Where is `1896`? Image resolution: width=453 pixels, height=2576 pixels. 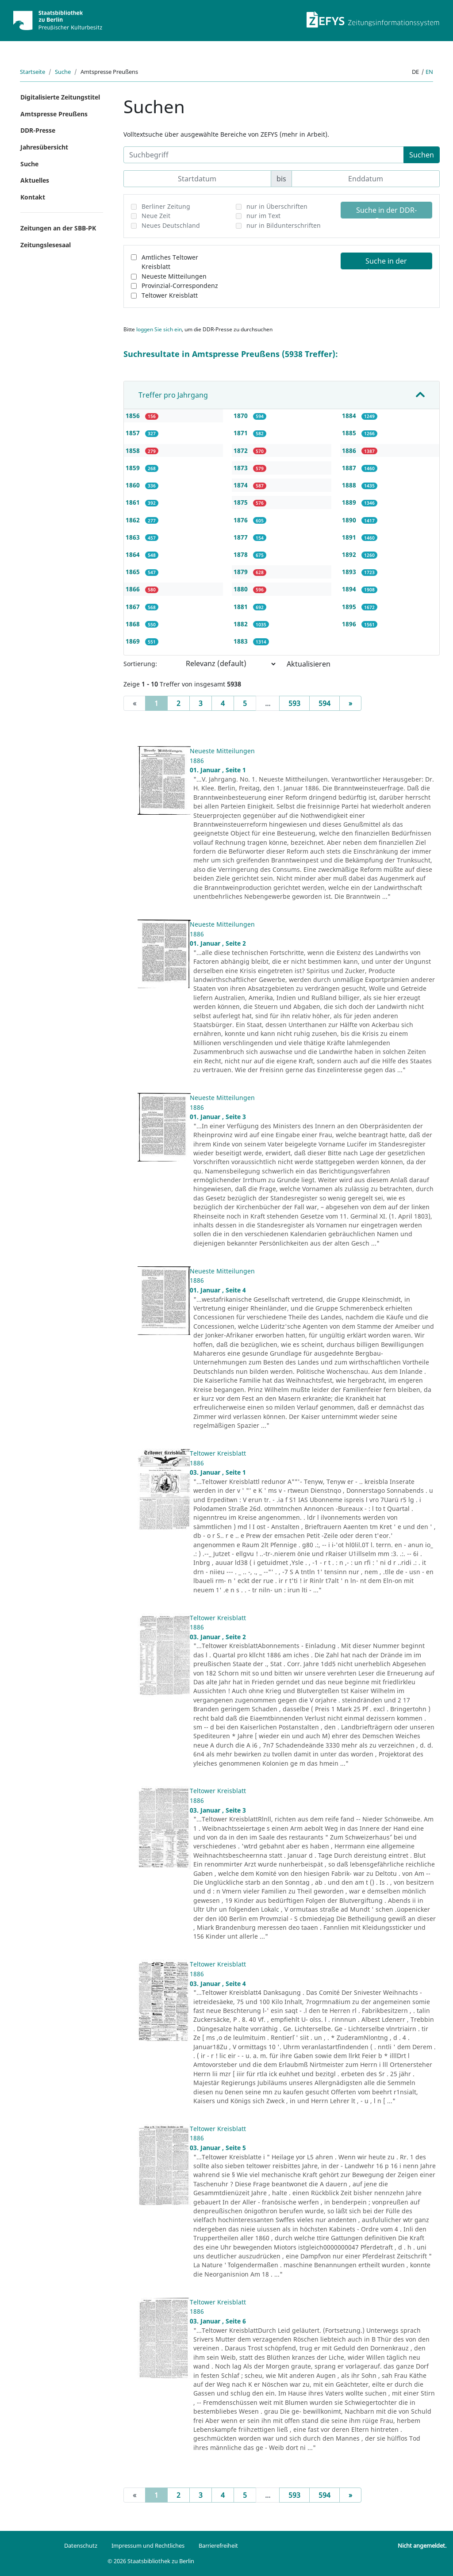
1896 is located at coordinates (350, 624).